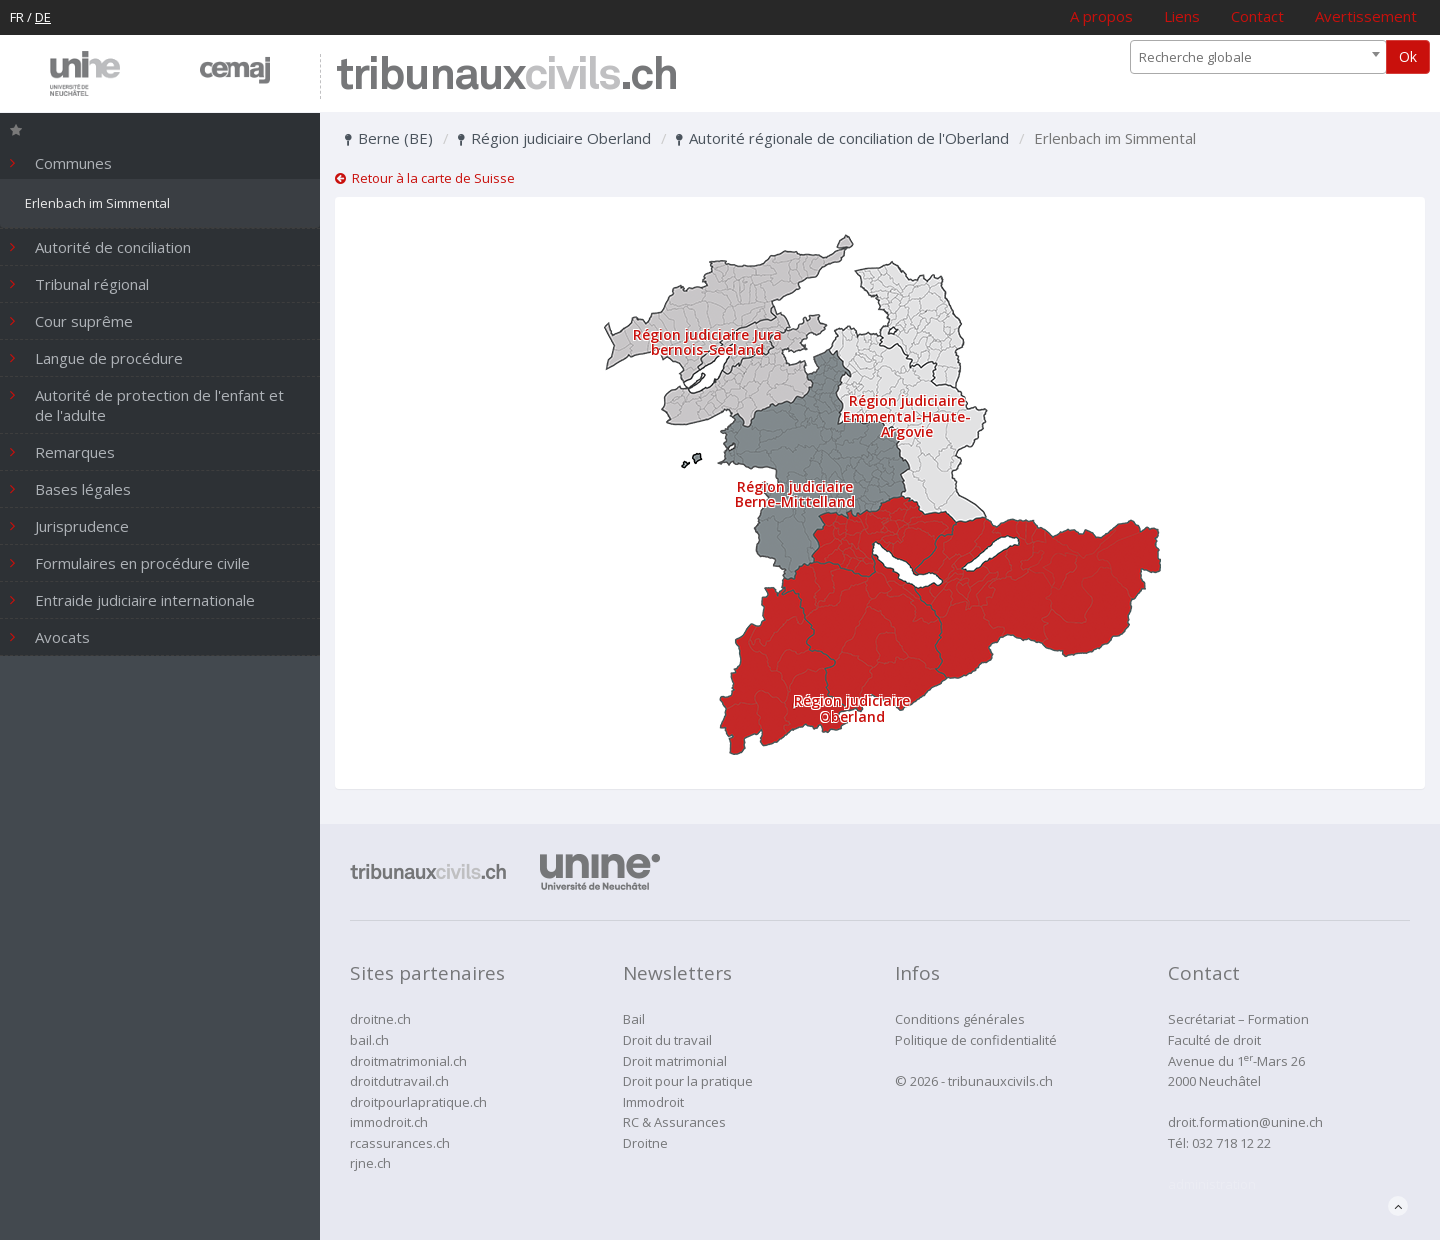 This screenshot has width=1440, height=1240. Describe the element at coordinates (707, 342) in the screenshot. I see `Région judiciaire Jura bernois-Seeland` at that location.